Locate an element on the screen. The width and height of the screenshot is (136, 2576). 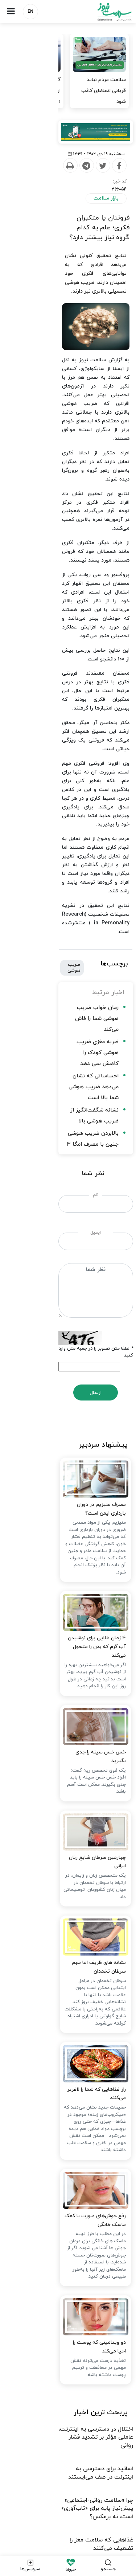
EN is located at coordinates (30, 11).